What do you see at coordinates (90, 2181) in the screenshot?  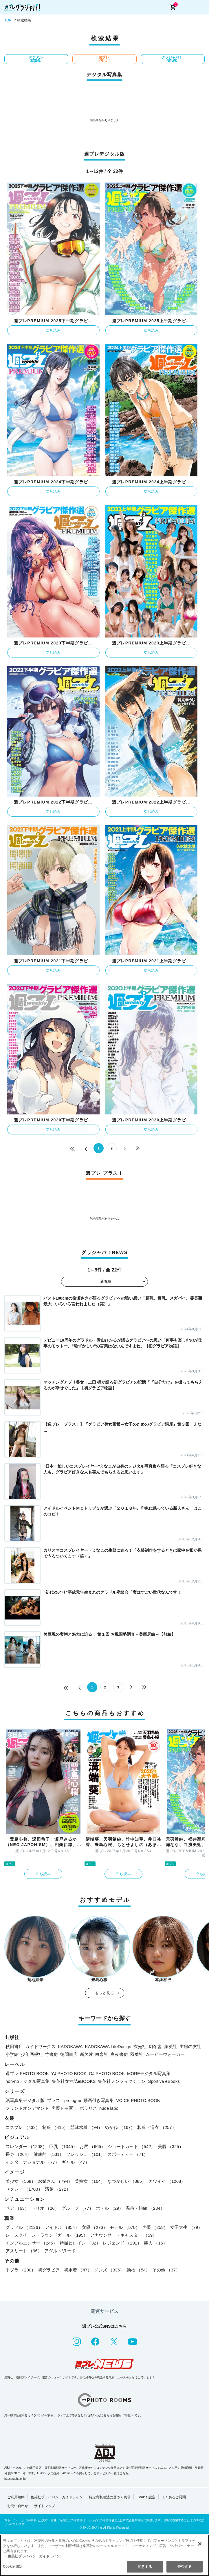 I see `美熟女` at bounding box center [90, 2181].